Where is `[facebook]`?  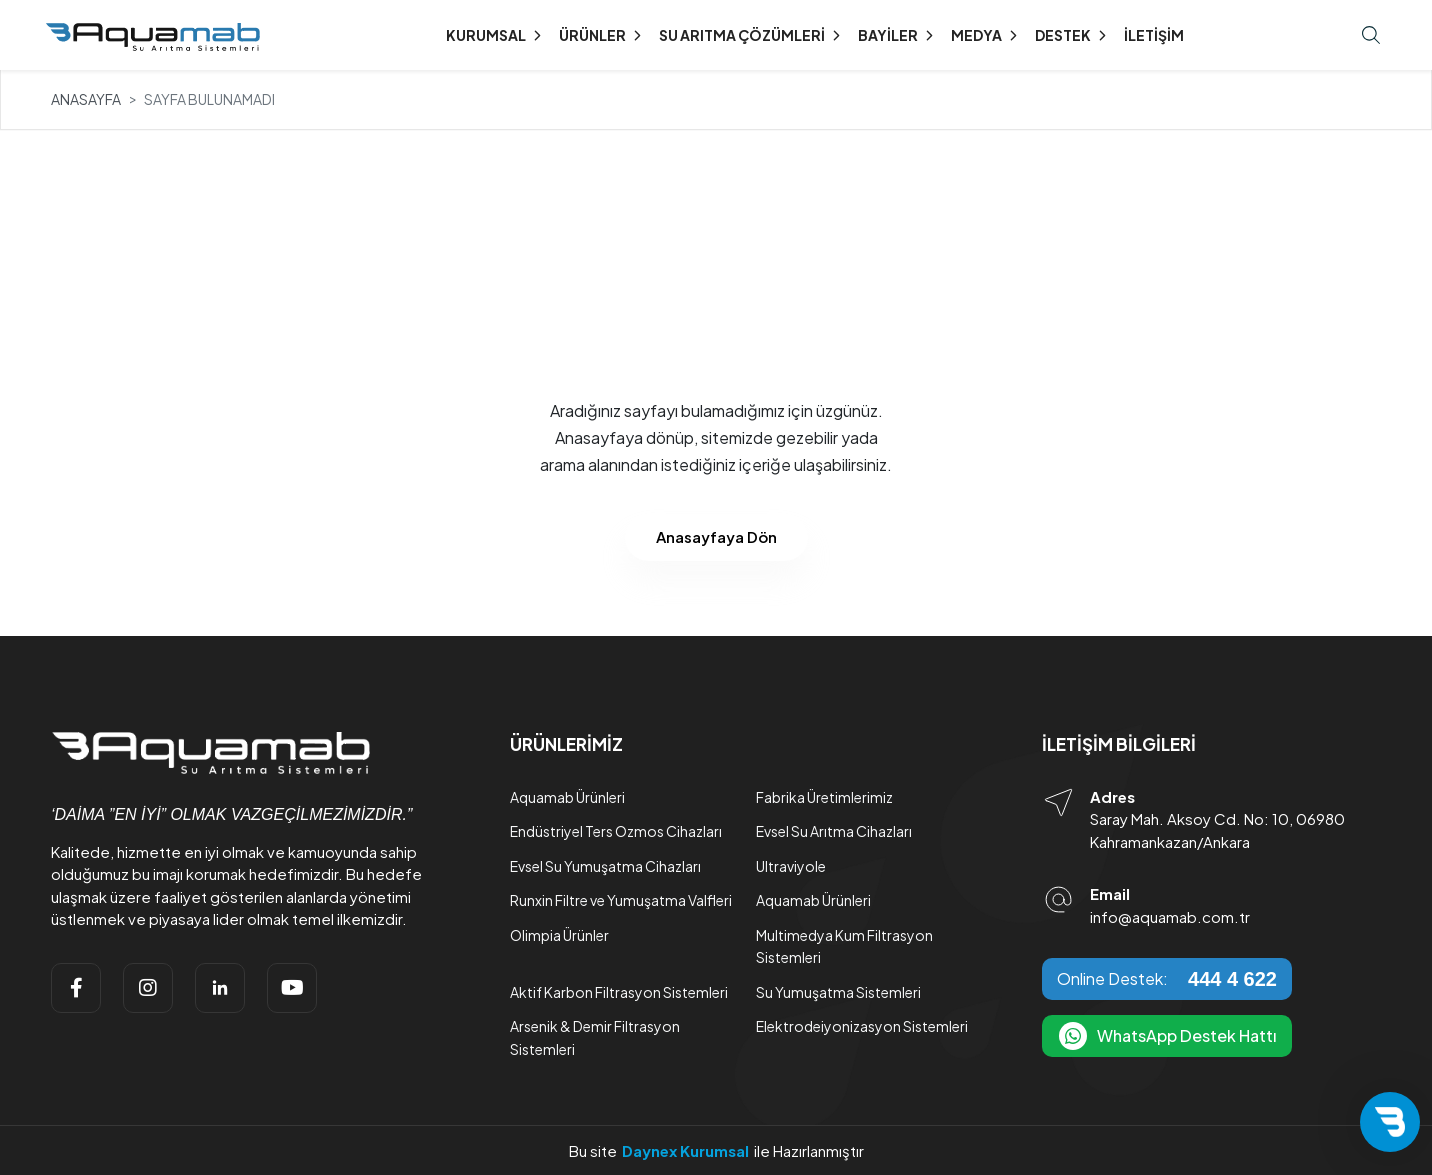 [facebook] is located at coordinates (76, 988).